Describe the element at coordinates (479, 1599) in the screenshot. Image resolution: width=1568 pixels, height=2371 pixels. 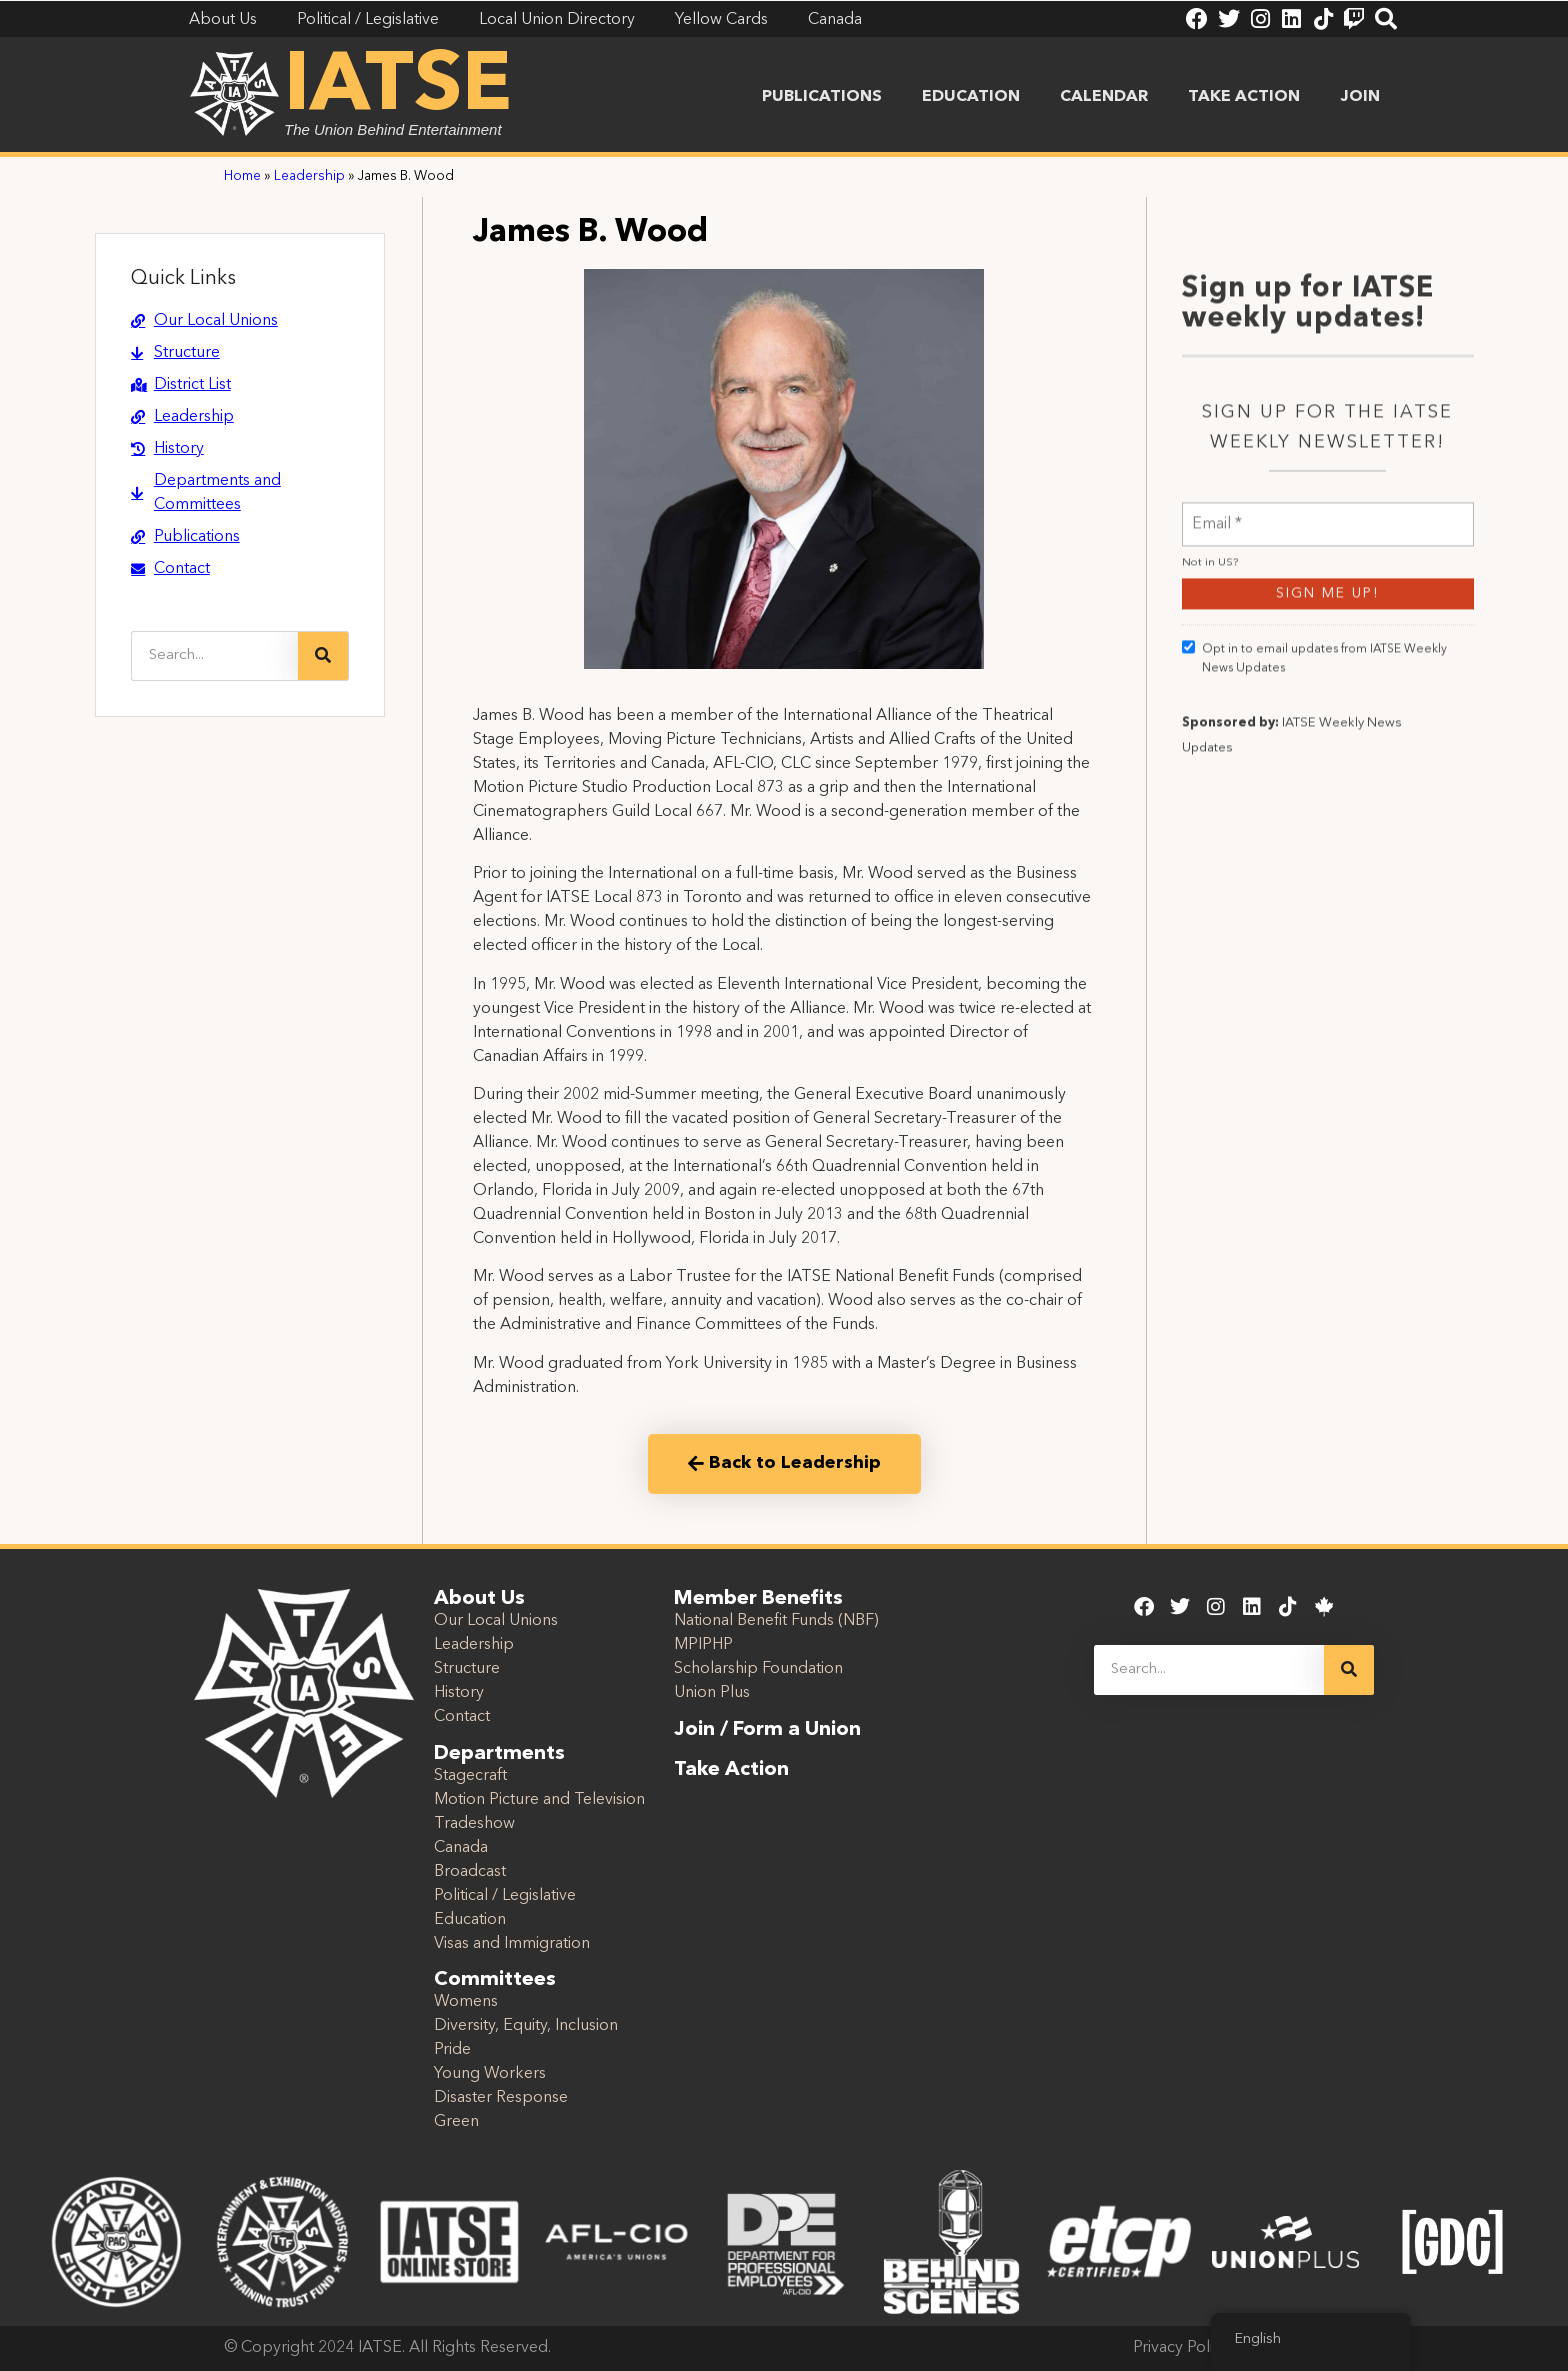
I see `About Us` at that location.